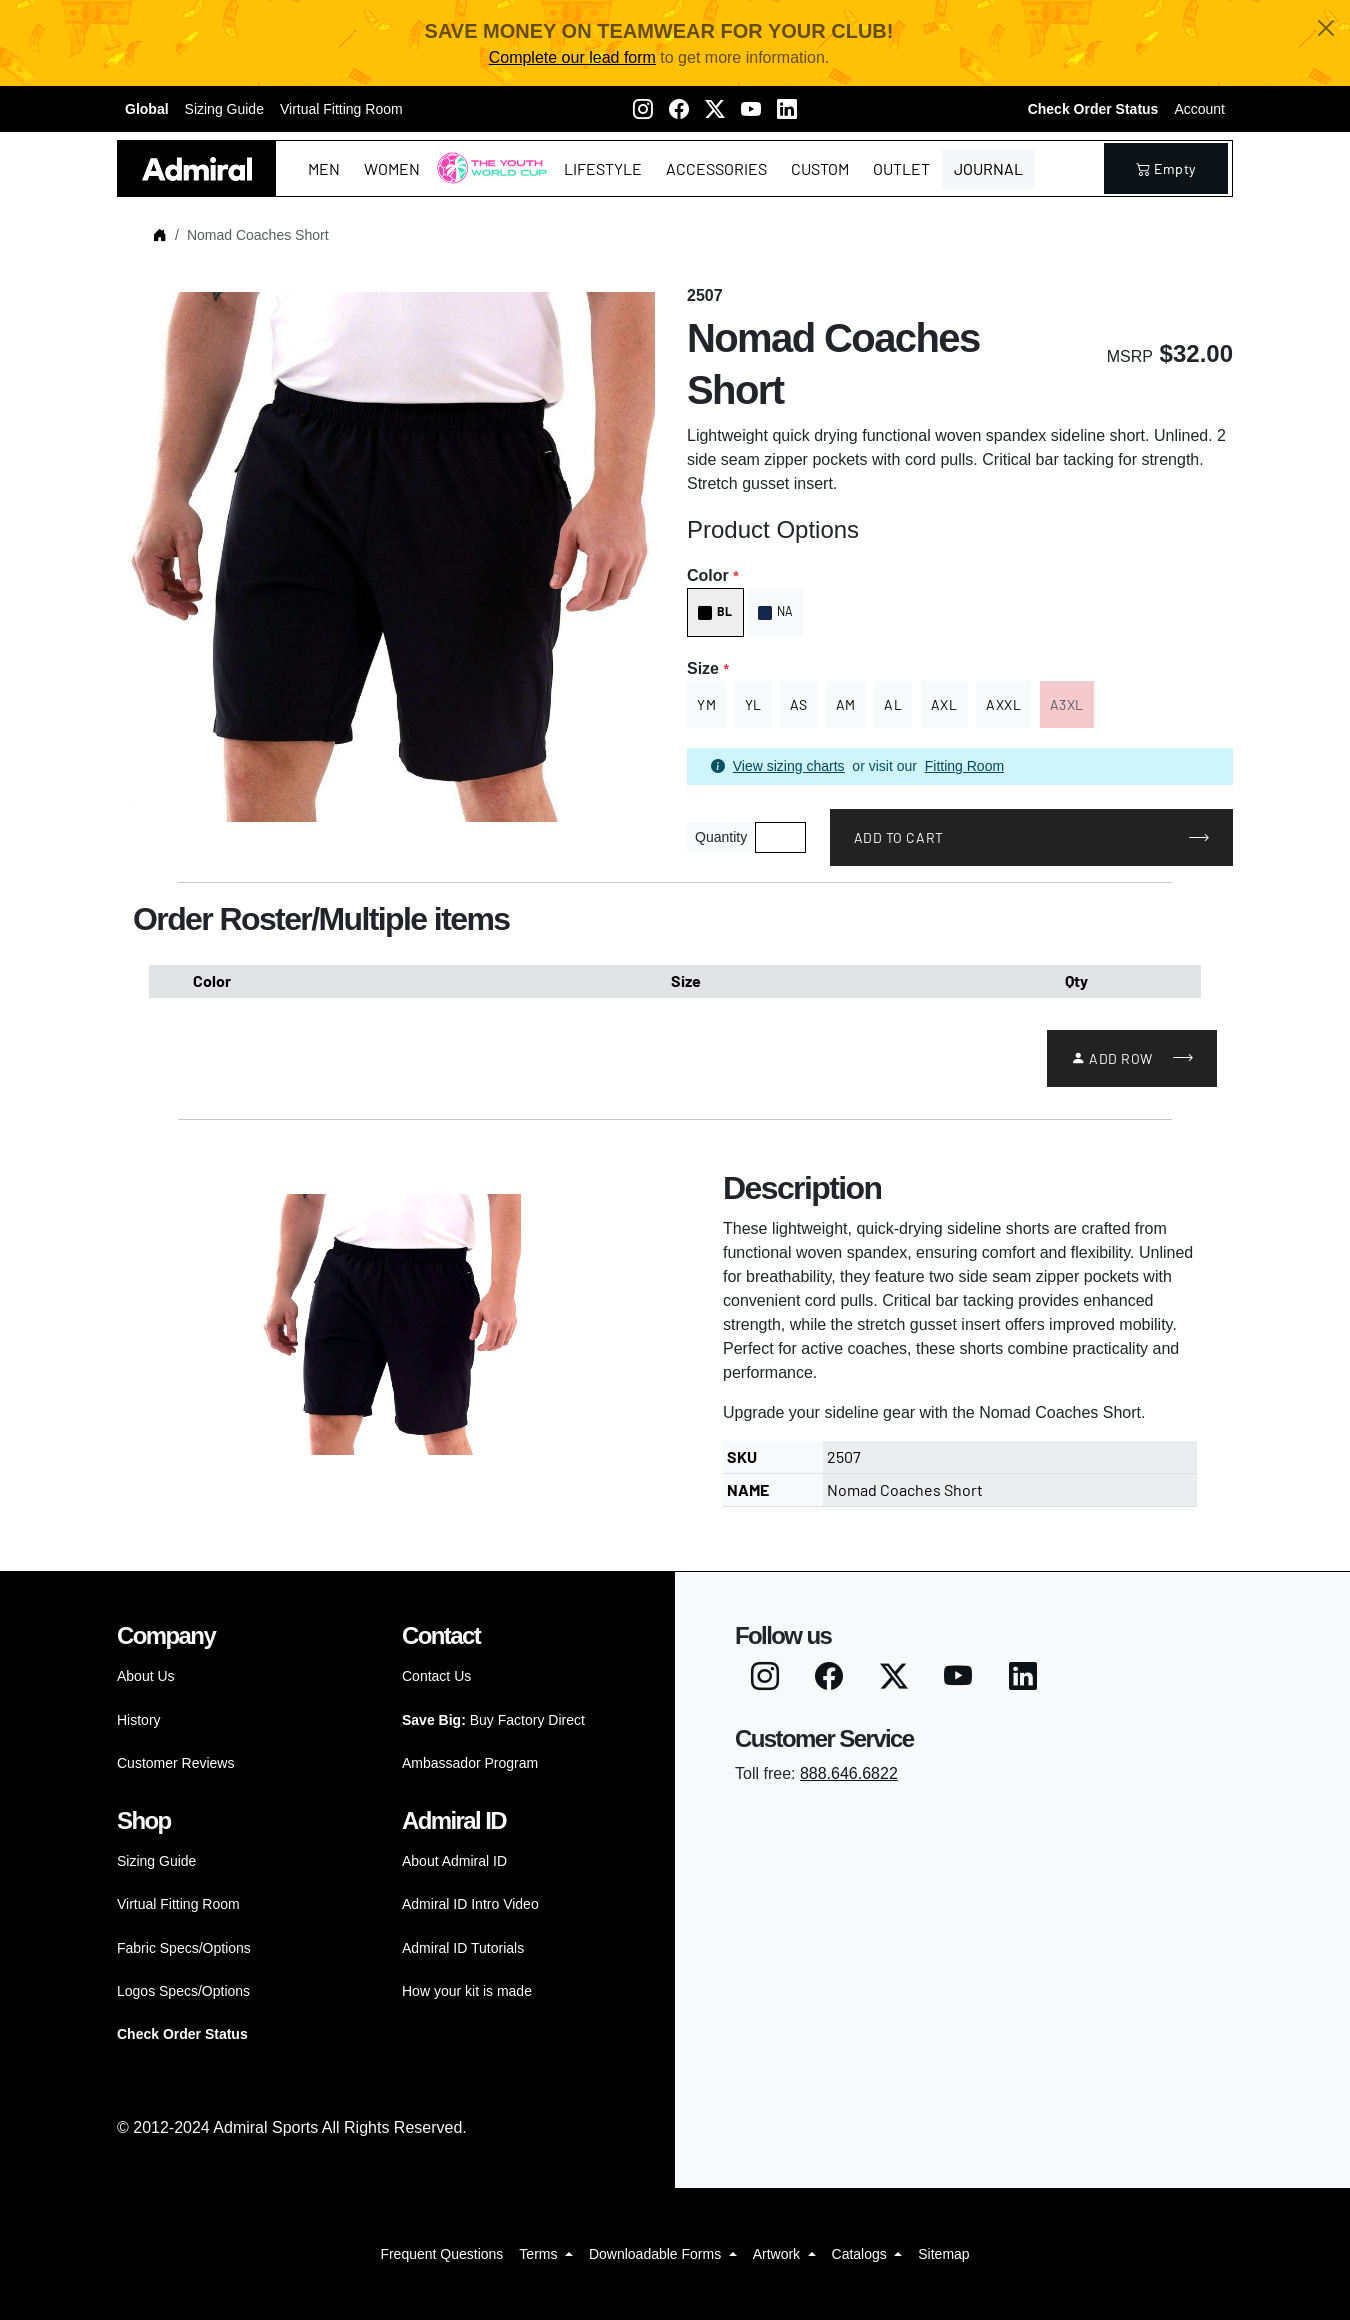  I want to click on How your kit is made, so click(467, 1991).